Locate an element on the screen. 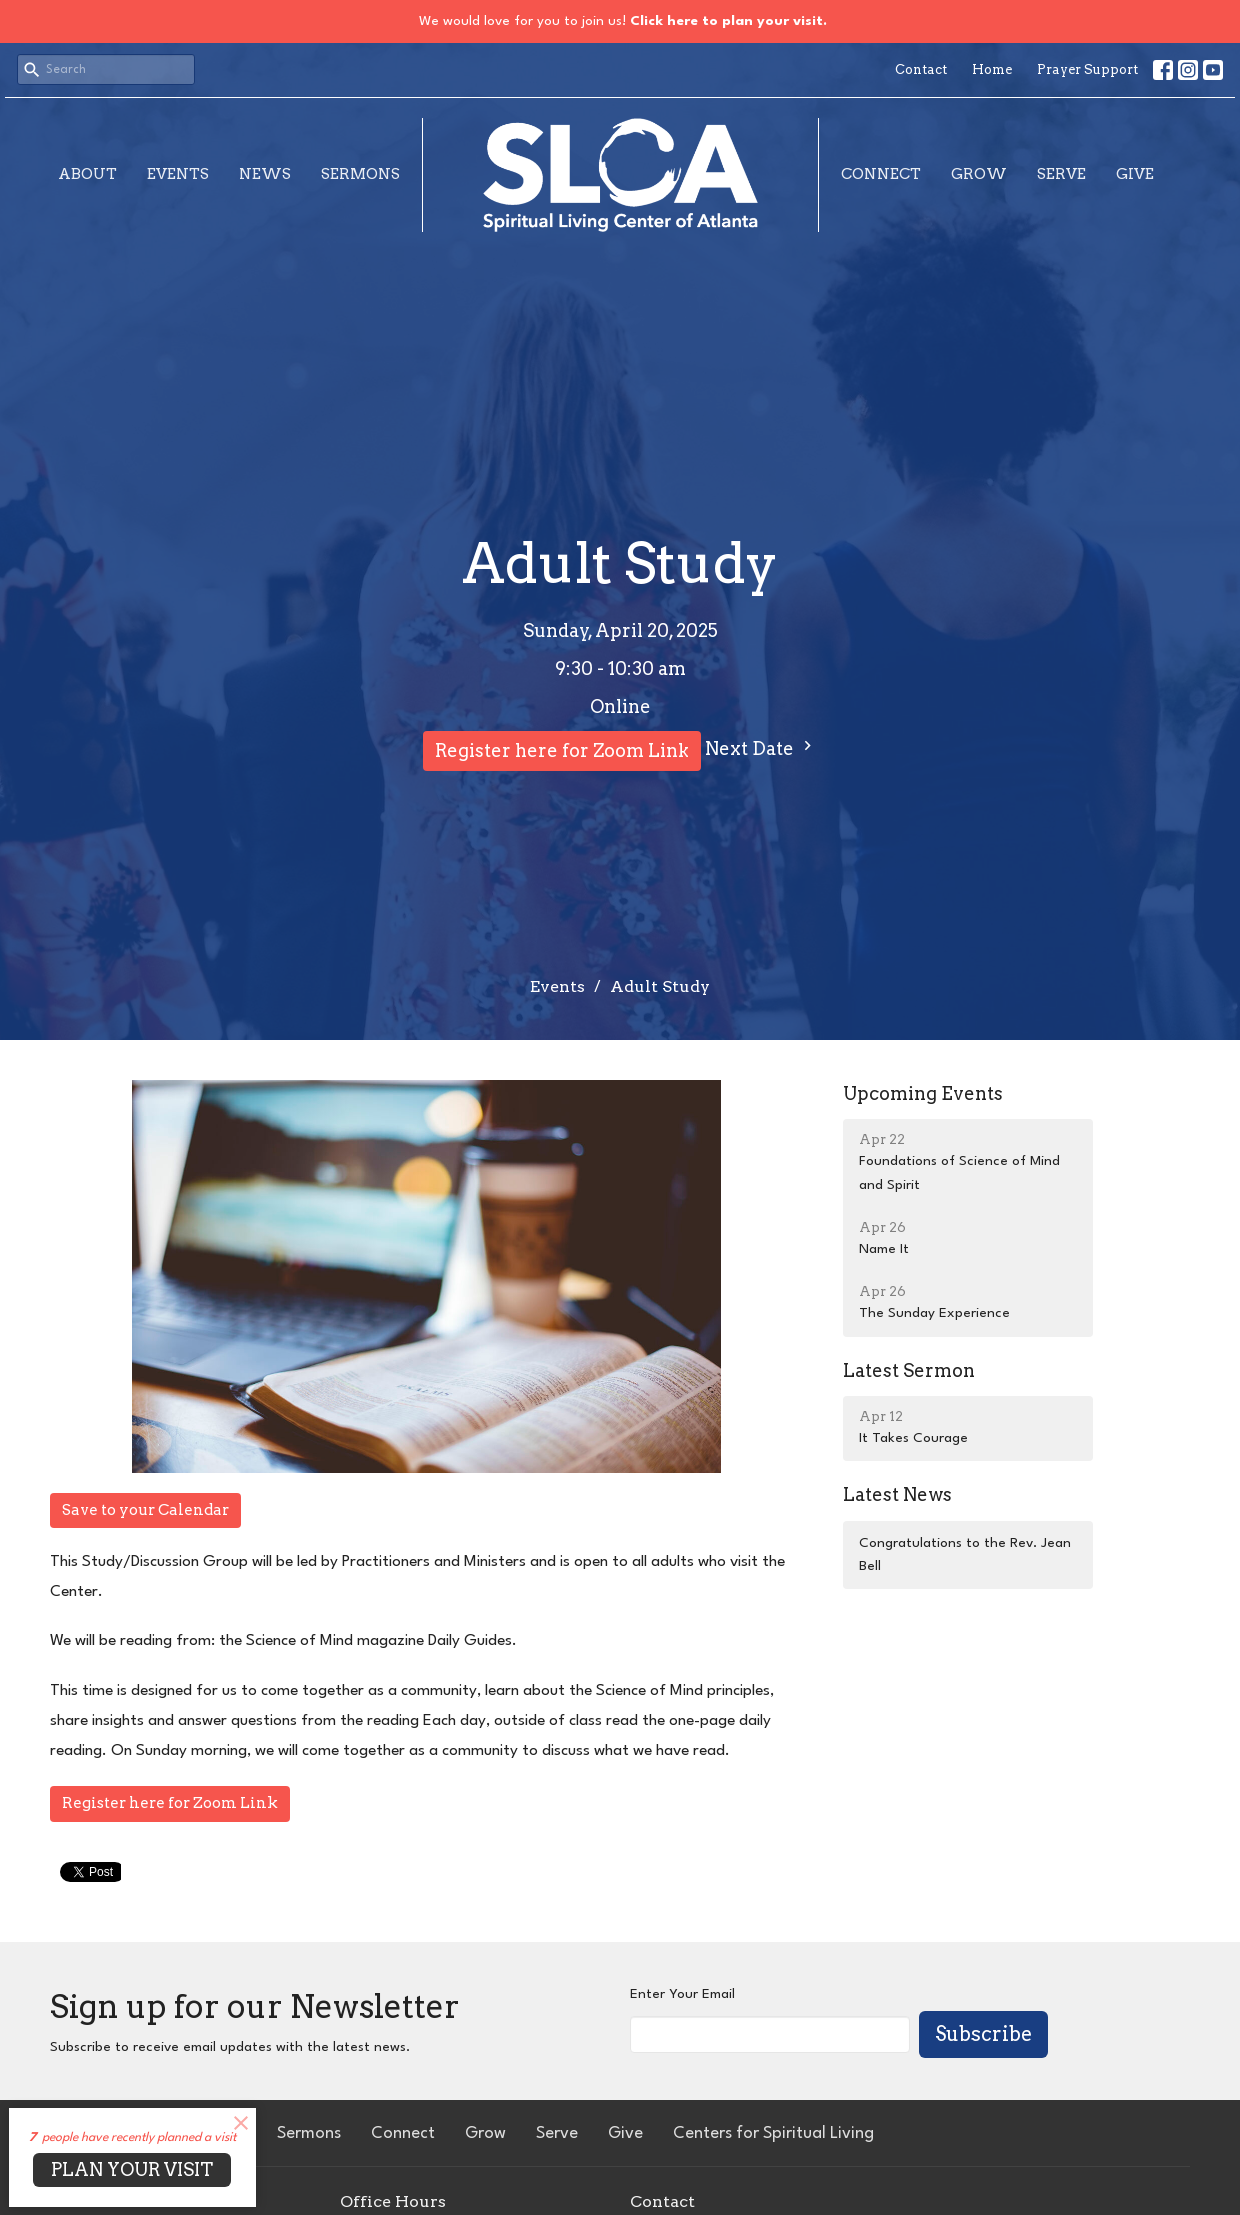 This screenshot has height=2215, width=1240. Grow is located at coordinates (979, 174).